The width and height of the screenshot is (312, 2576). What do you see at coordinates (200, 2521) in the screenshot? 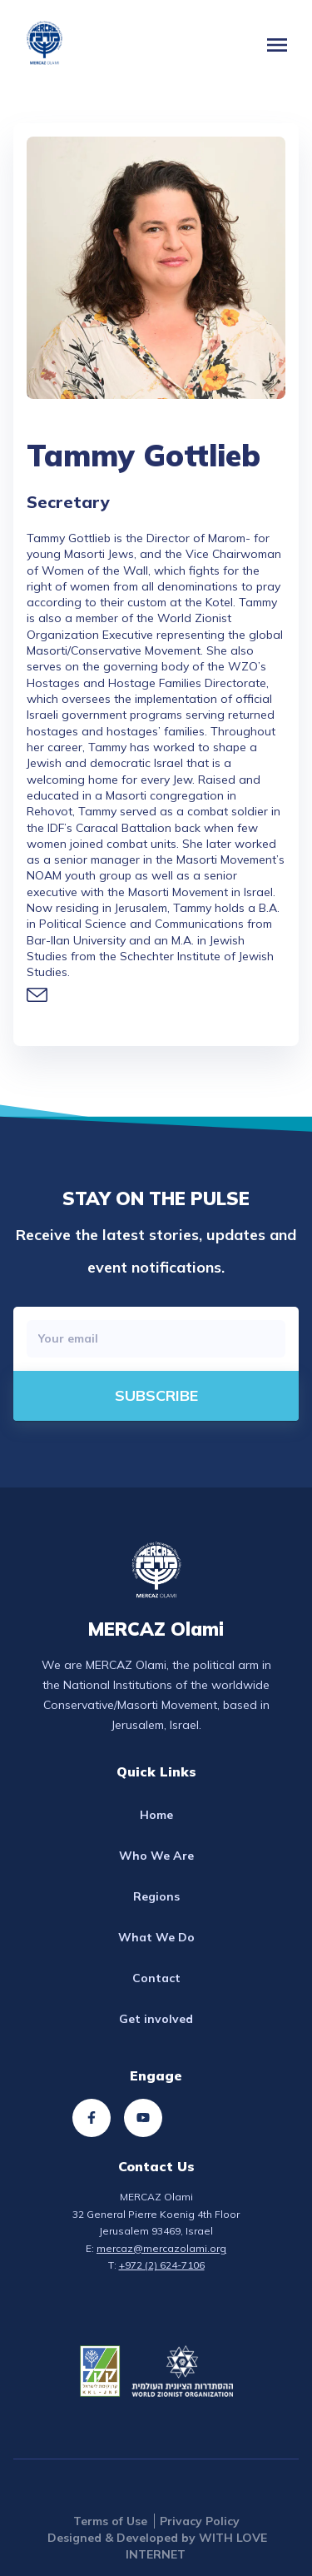
I see `Privacy Policy` at bounding box center [200, 2521].